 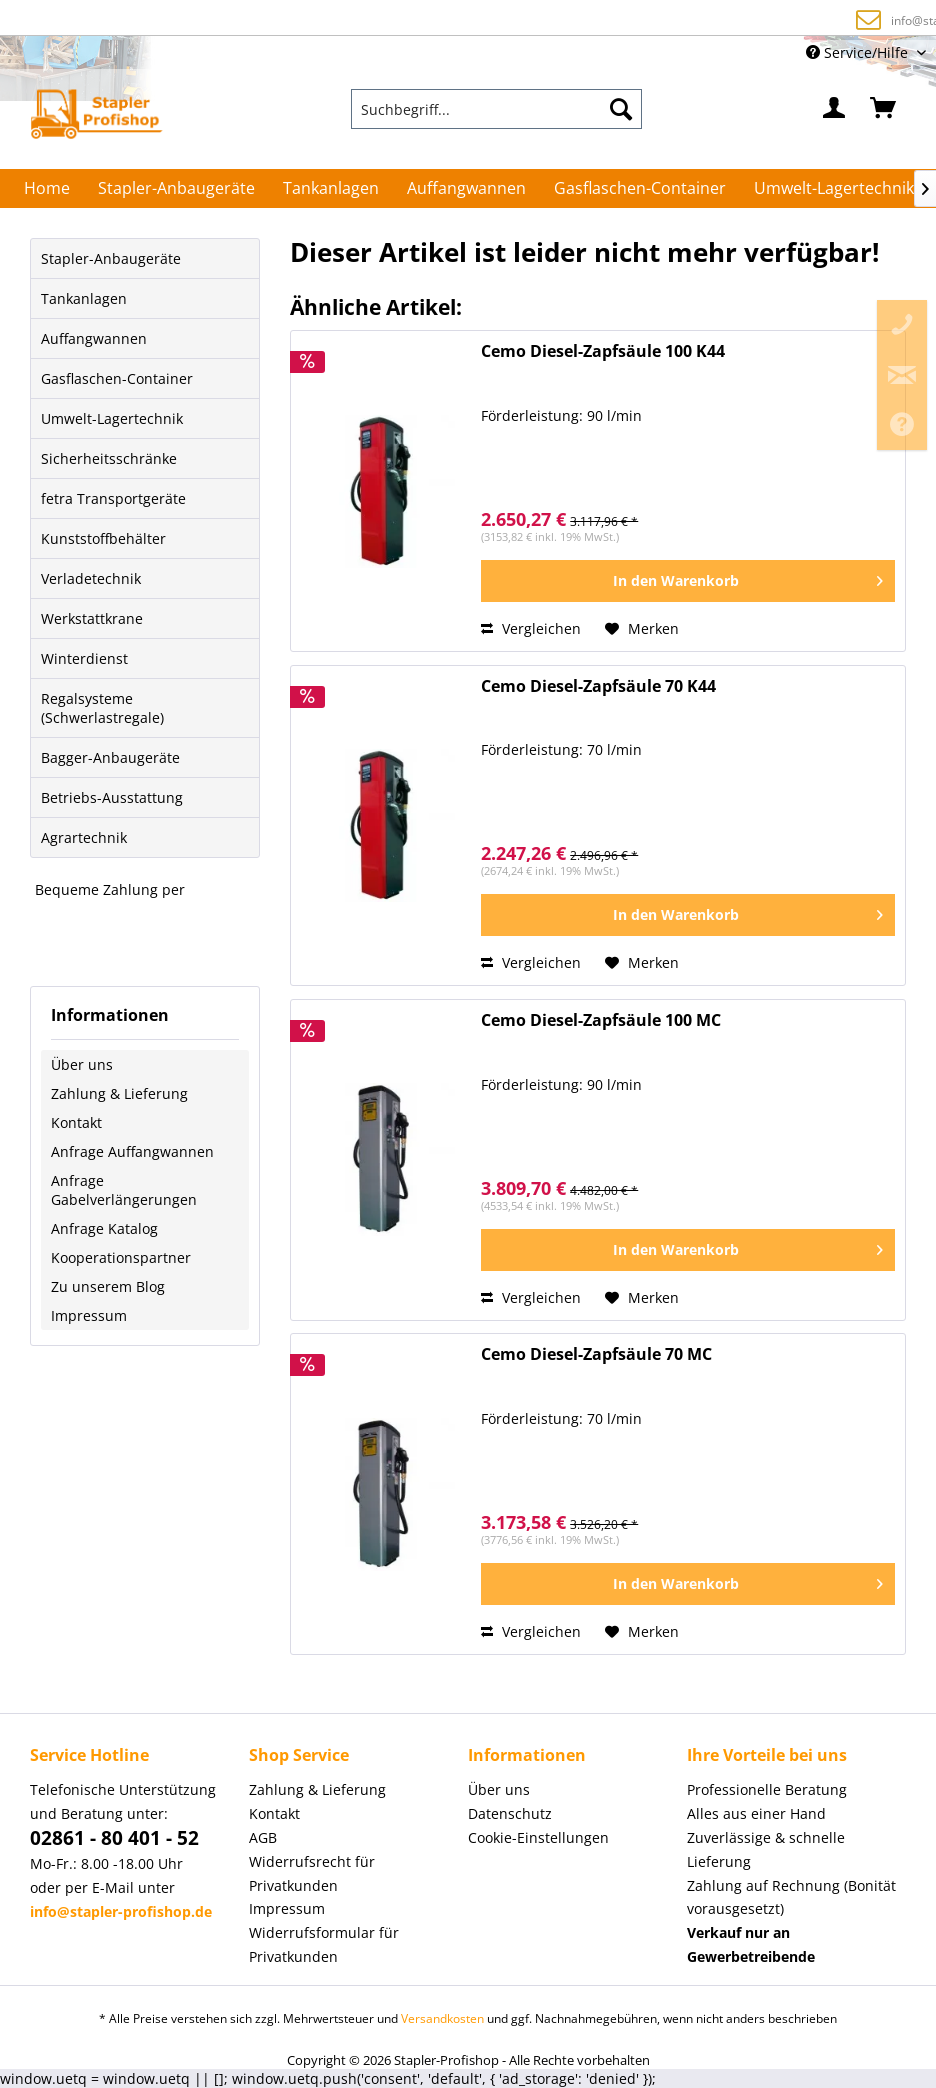 I want to click on Widerrufsrecht für Privatkunden, so click(x=312, y=1873).